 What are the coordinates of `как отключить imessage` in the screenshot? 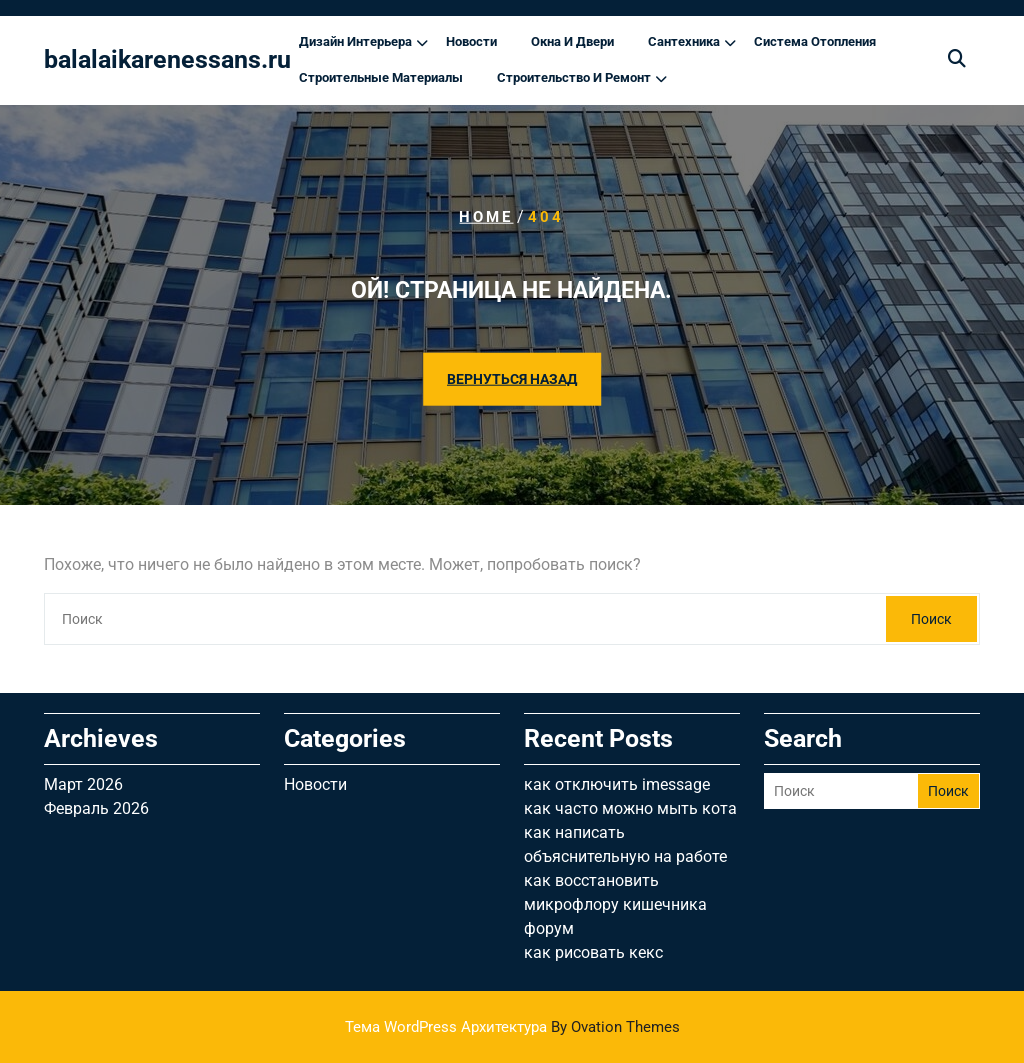 It's located at (617, 784).